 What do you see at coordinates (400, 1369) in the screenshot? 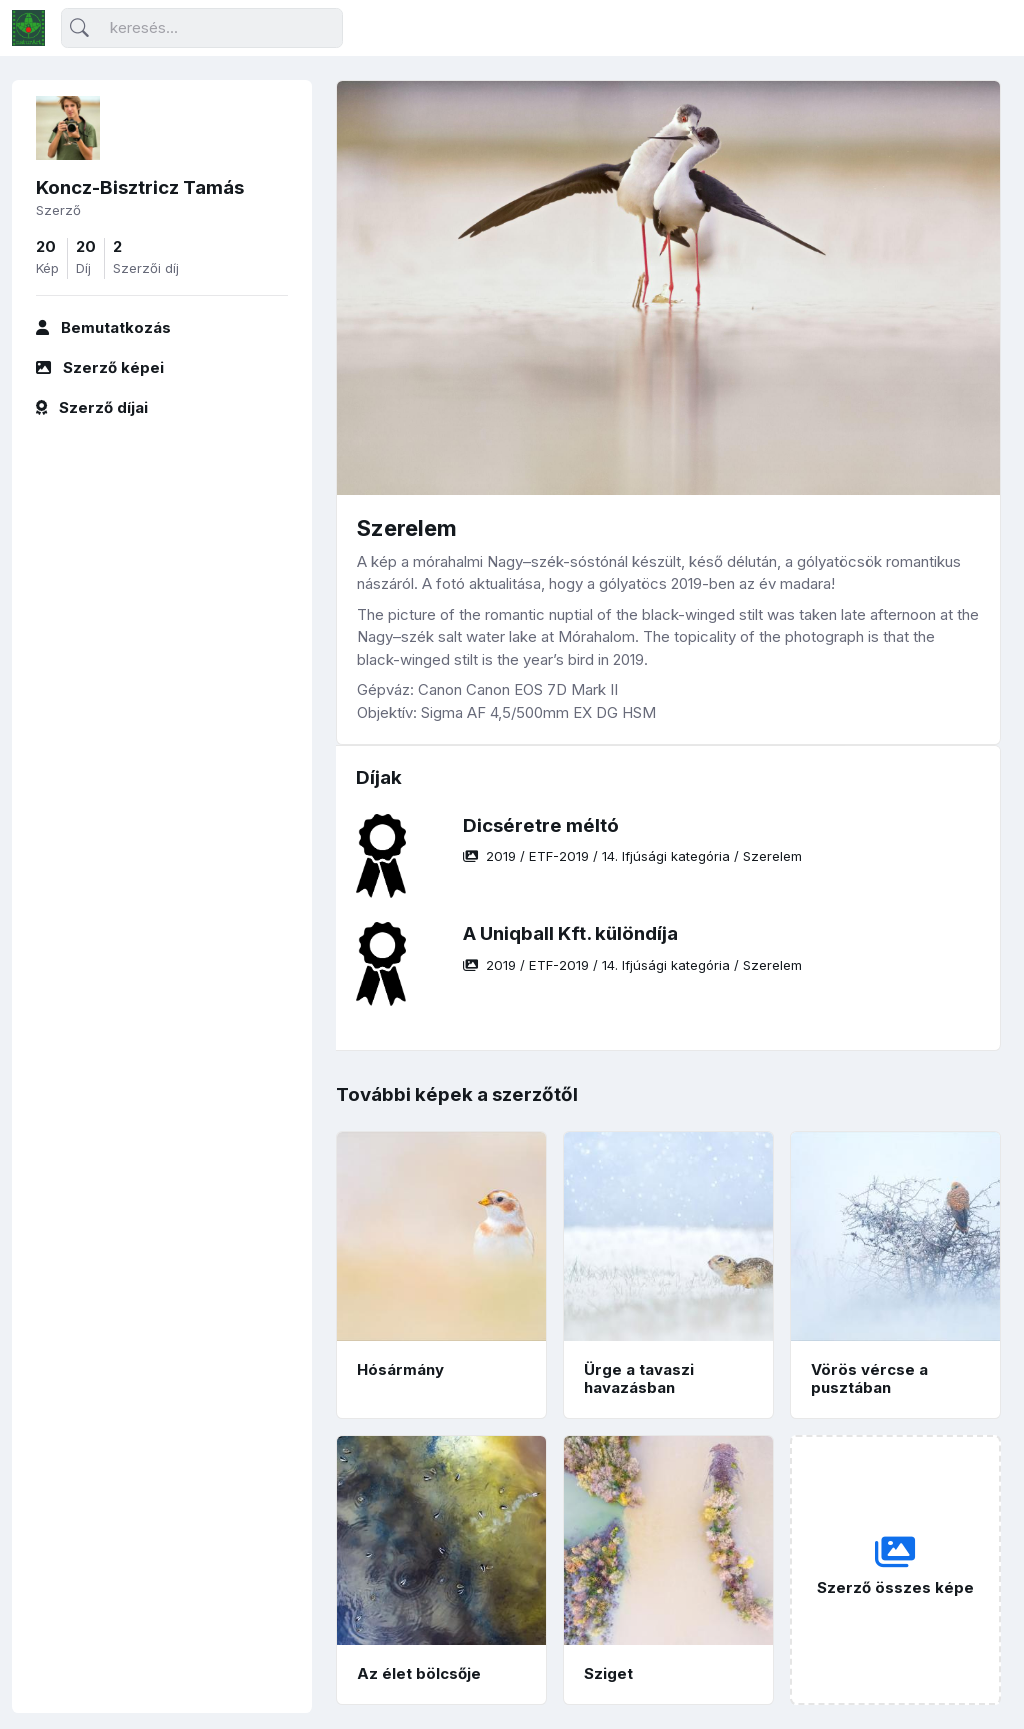
I see `Hósármány` at bounding box center [400, 1369].